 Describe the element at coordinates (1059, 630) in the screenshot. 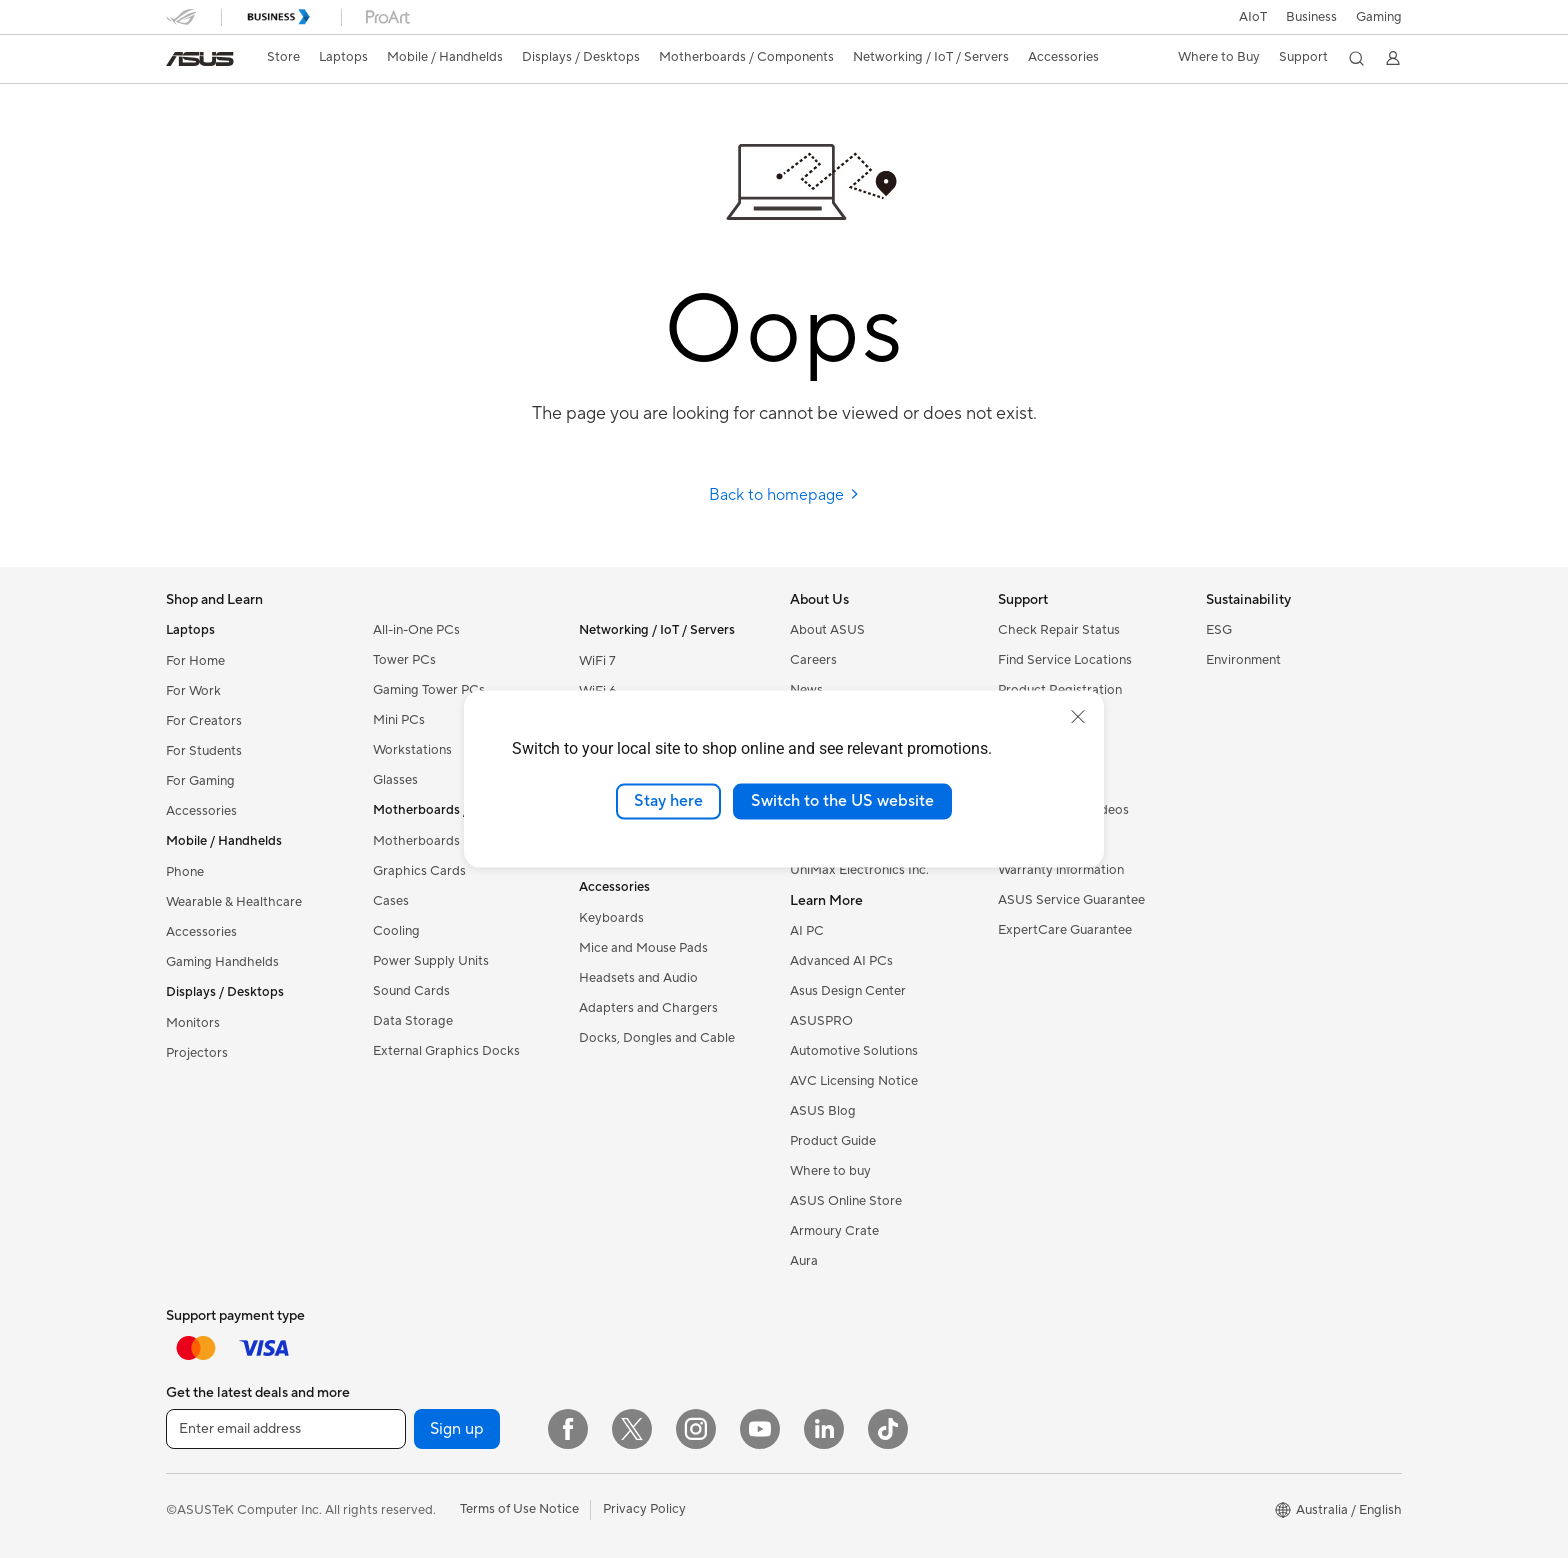

I see `Check Repair Status` at that location.